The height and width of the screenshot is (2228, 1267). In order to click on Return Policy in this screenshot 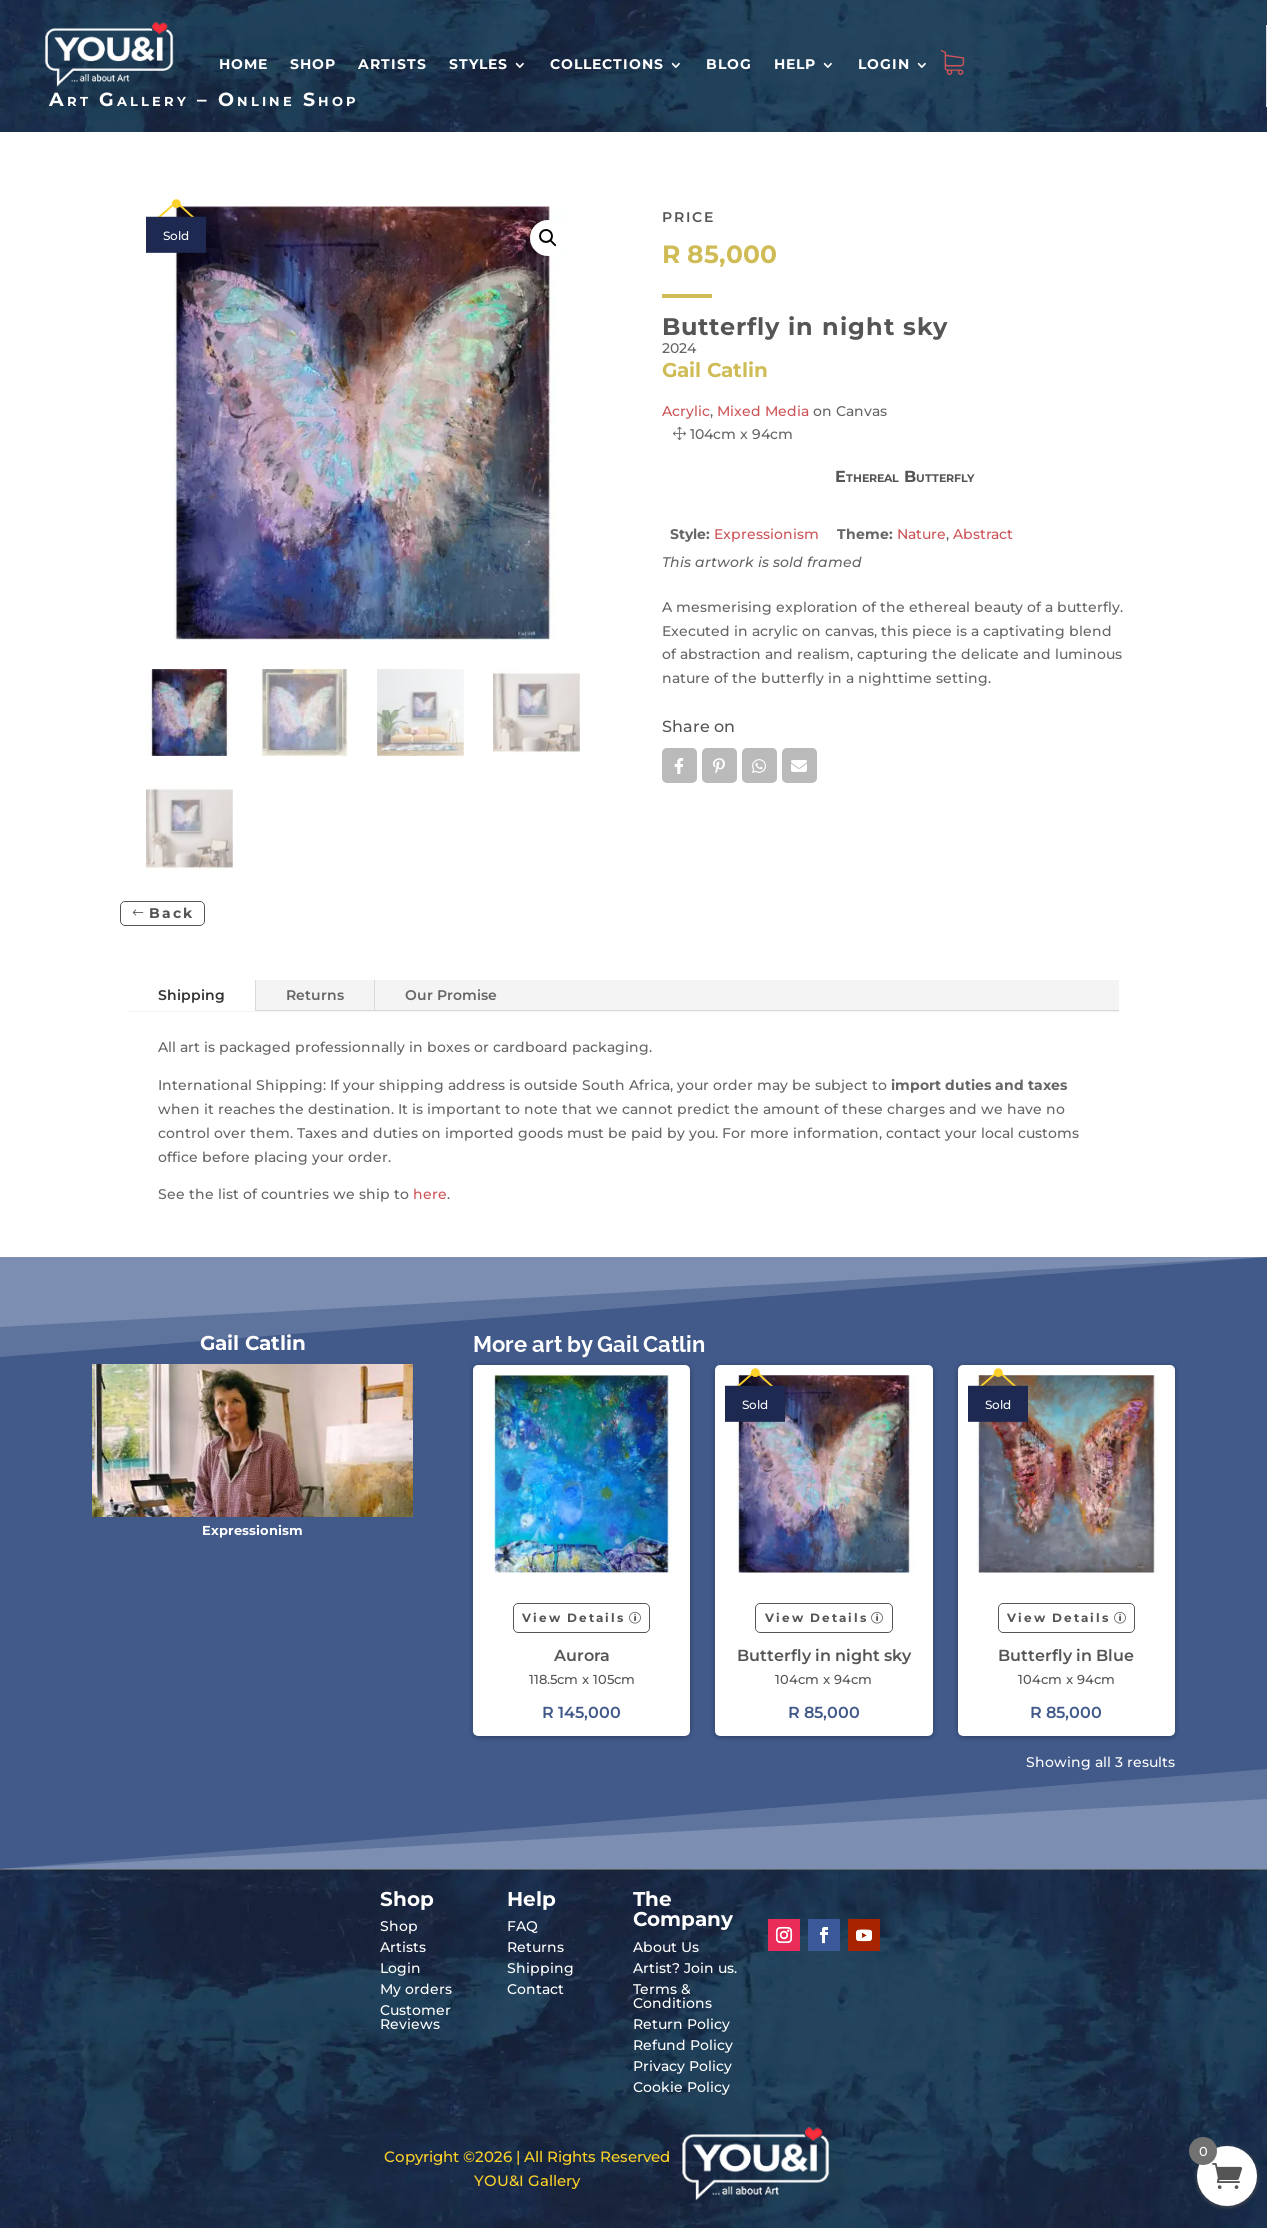, I will do `click(681, 2024)`.